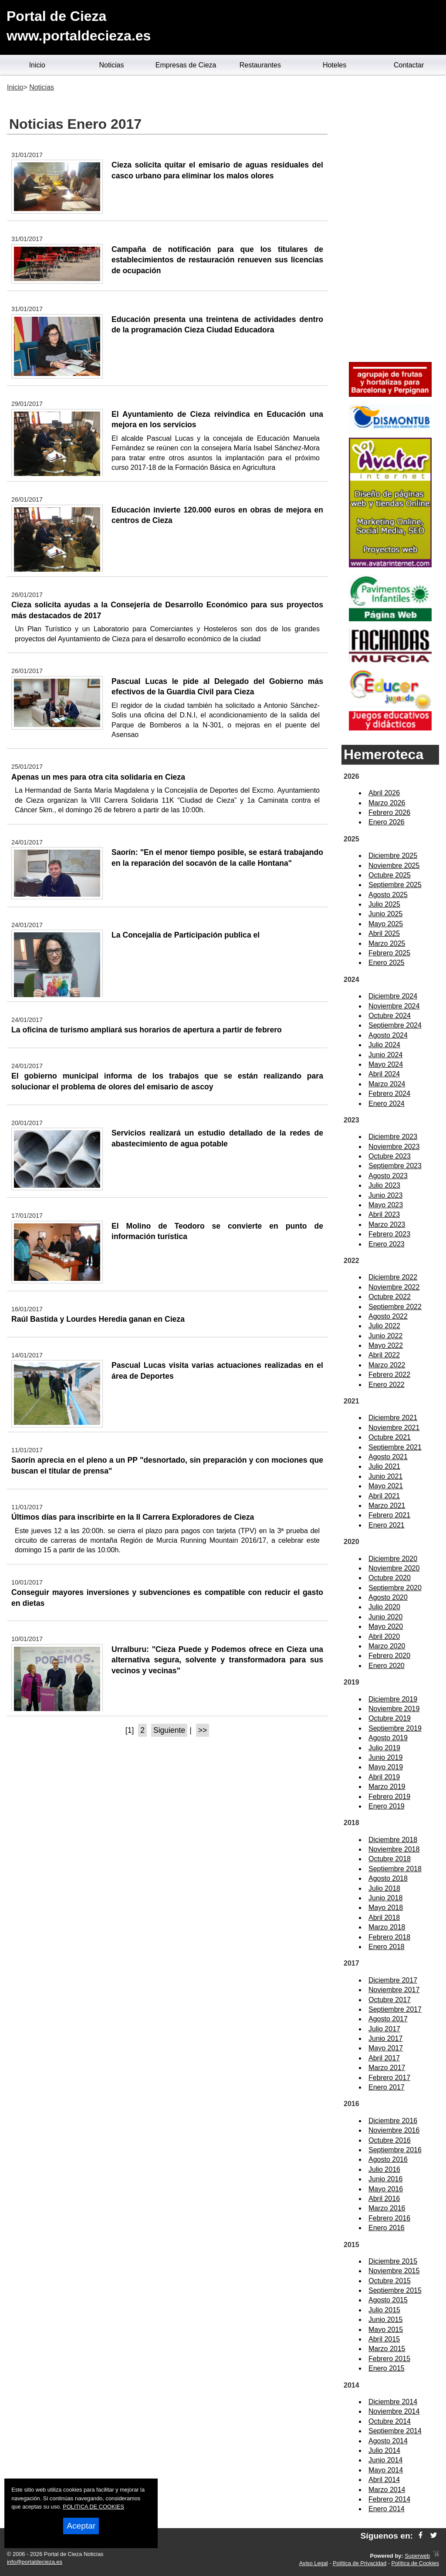  What do you see at coordinates (389, 2140) in the screenshot?
I see `Octubre 2016` at bounding box center [389, 2140].